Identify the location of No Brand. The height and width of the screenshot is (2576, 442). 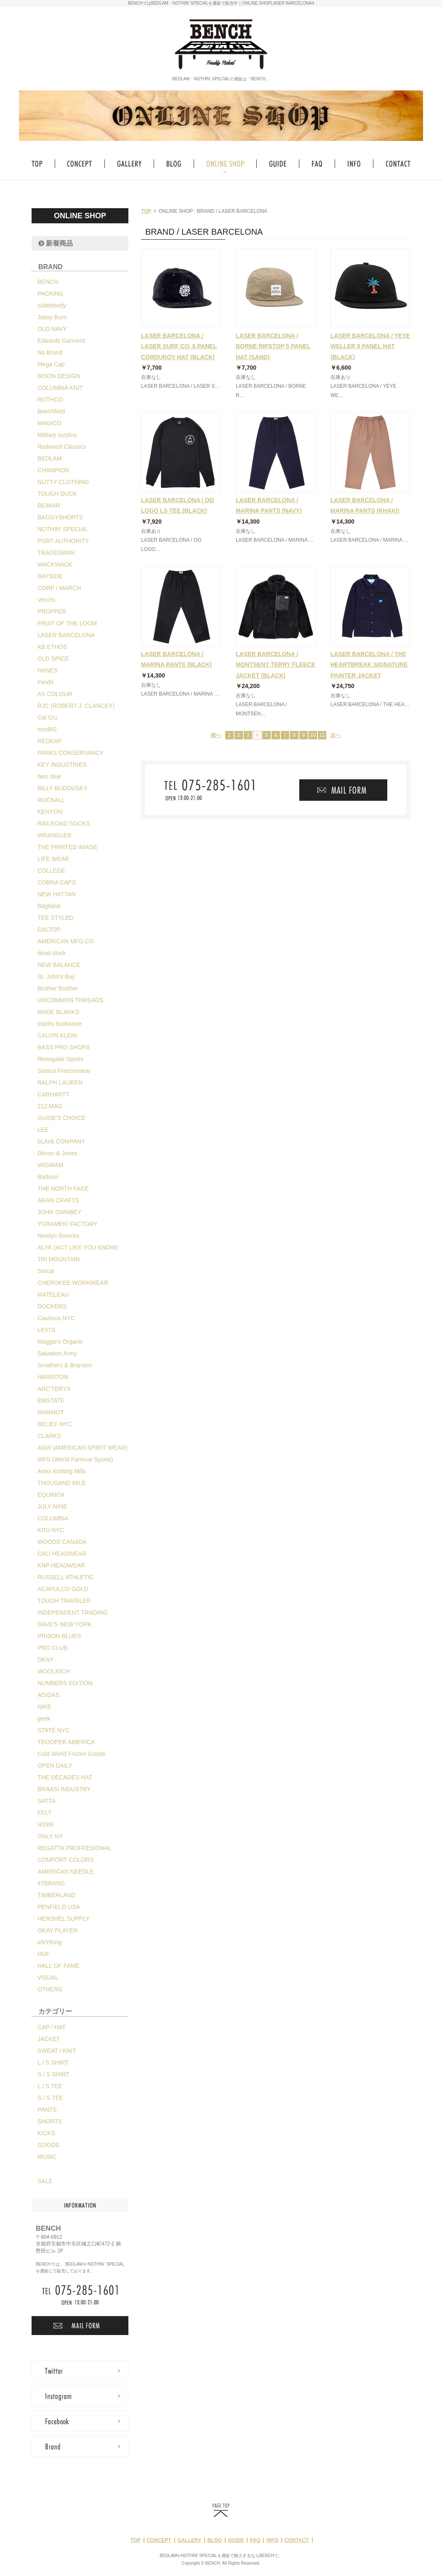
(49, 352).